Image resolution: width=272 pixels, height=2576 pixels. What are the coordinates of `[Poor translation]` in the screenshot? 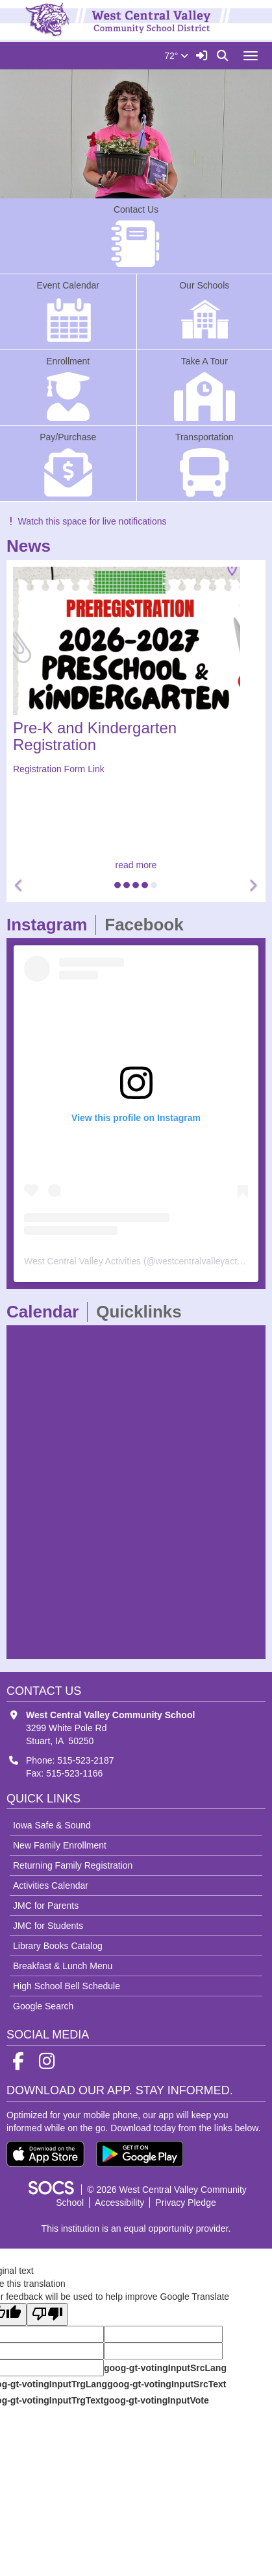 It's located at (47, 2314).